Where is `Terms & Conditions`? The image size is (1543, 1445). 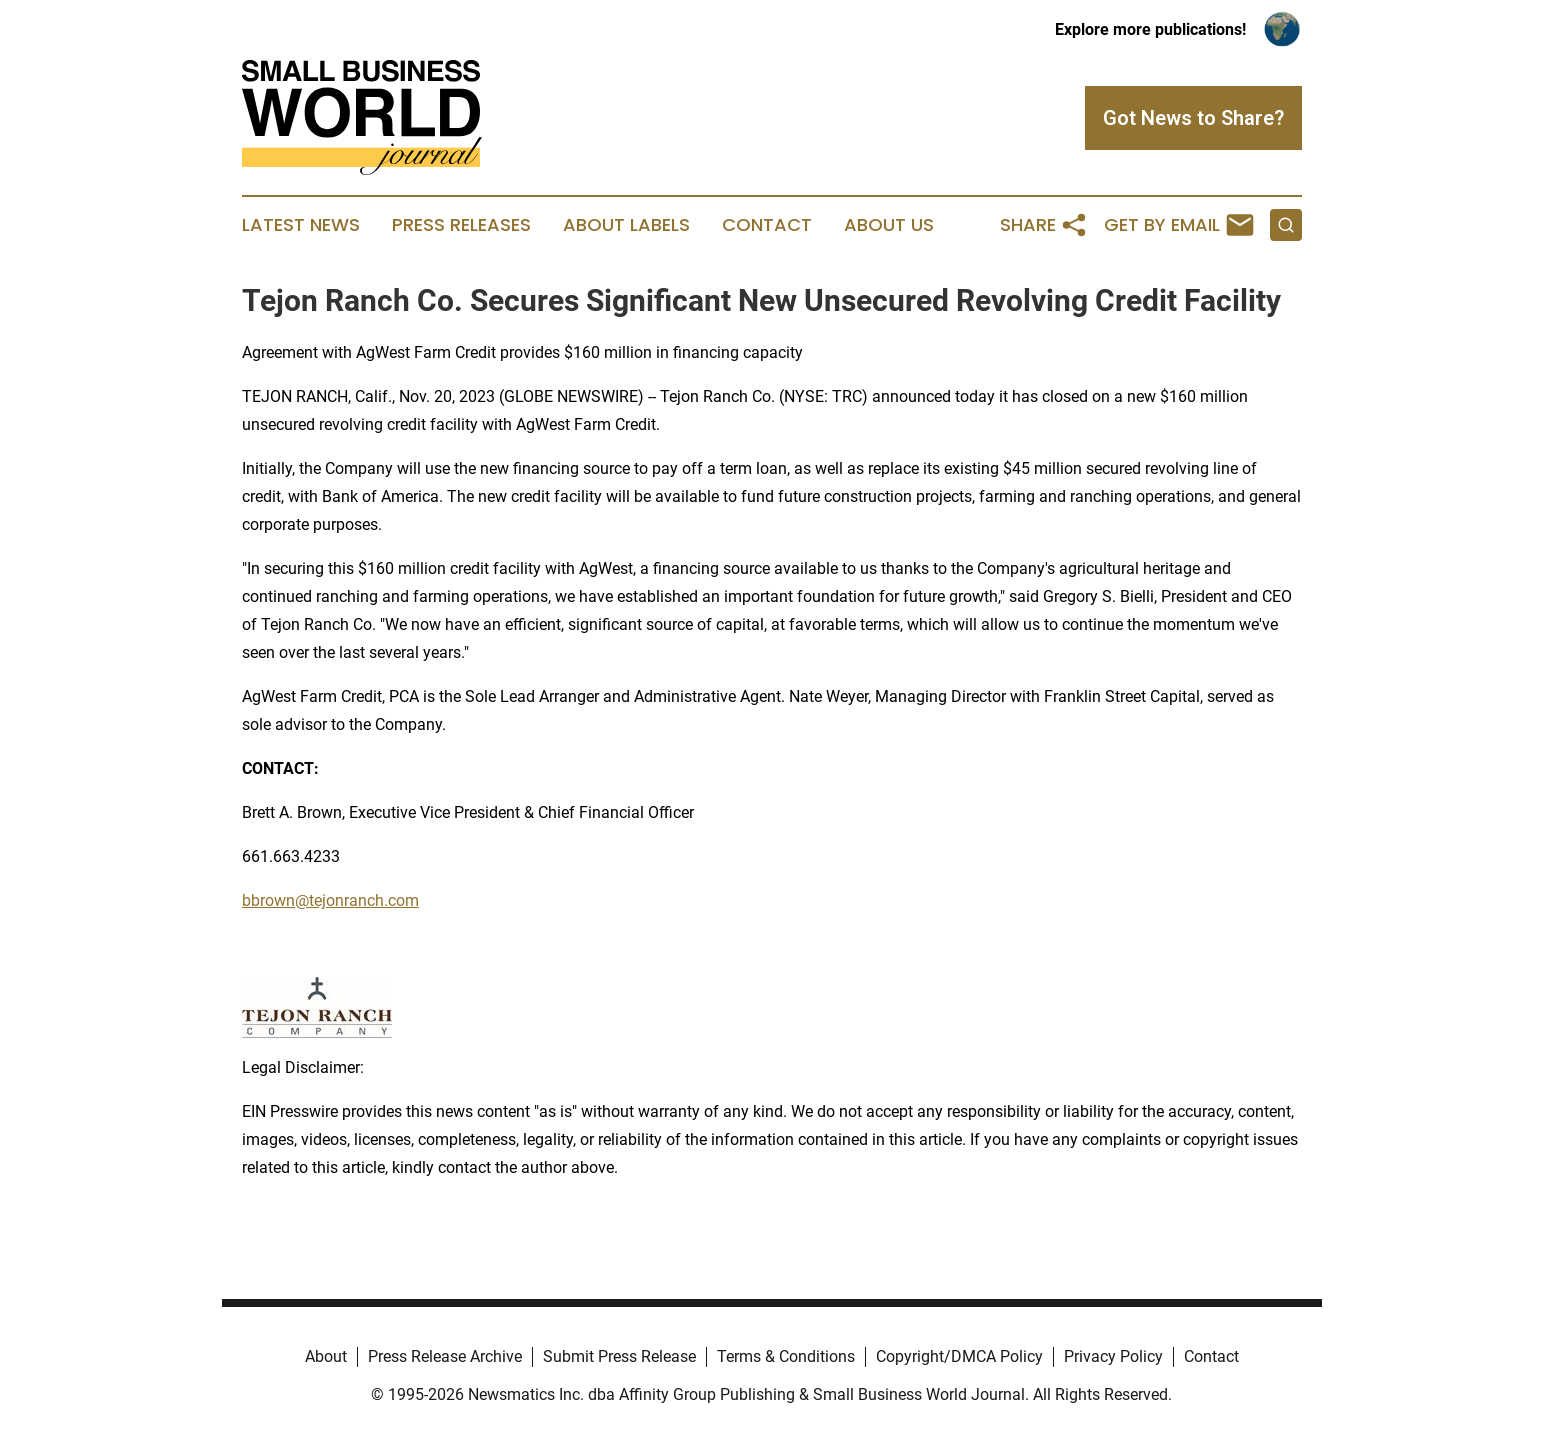
Terms & Conditions is located at coordinates (786, 1356).